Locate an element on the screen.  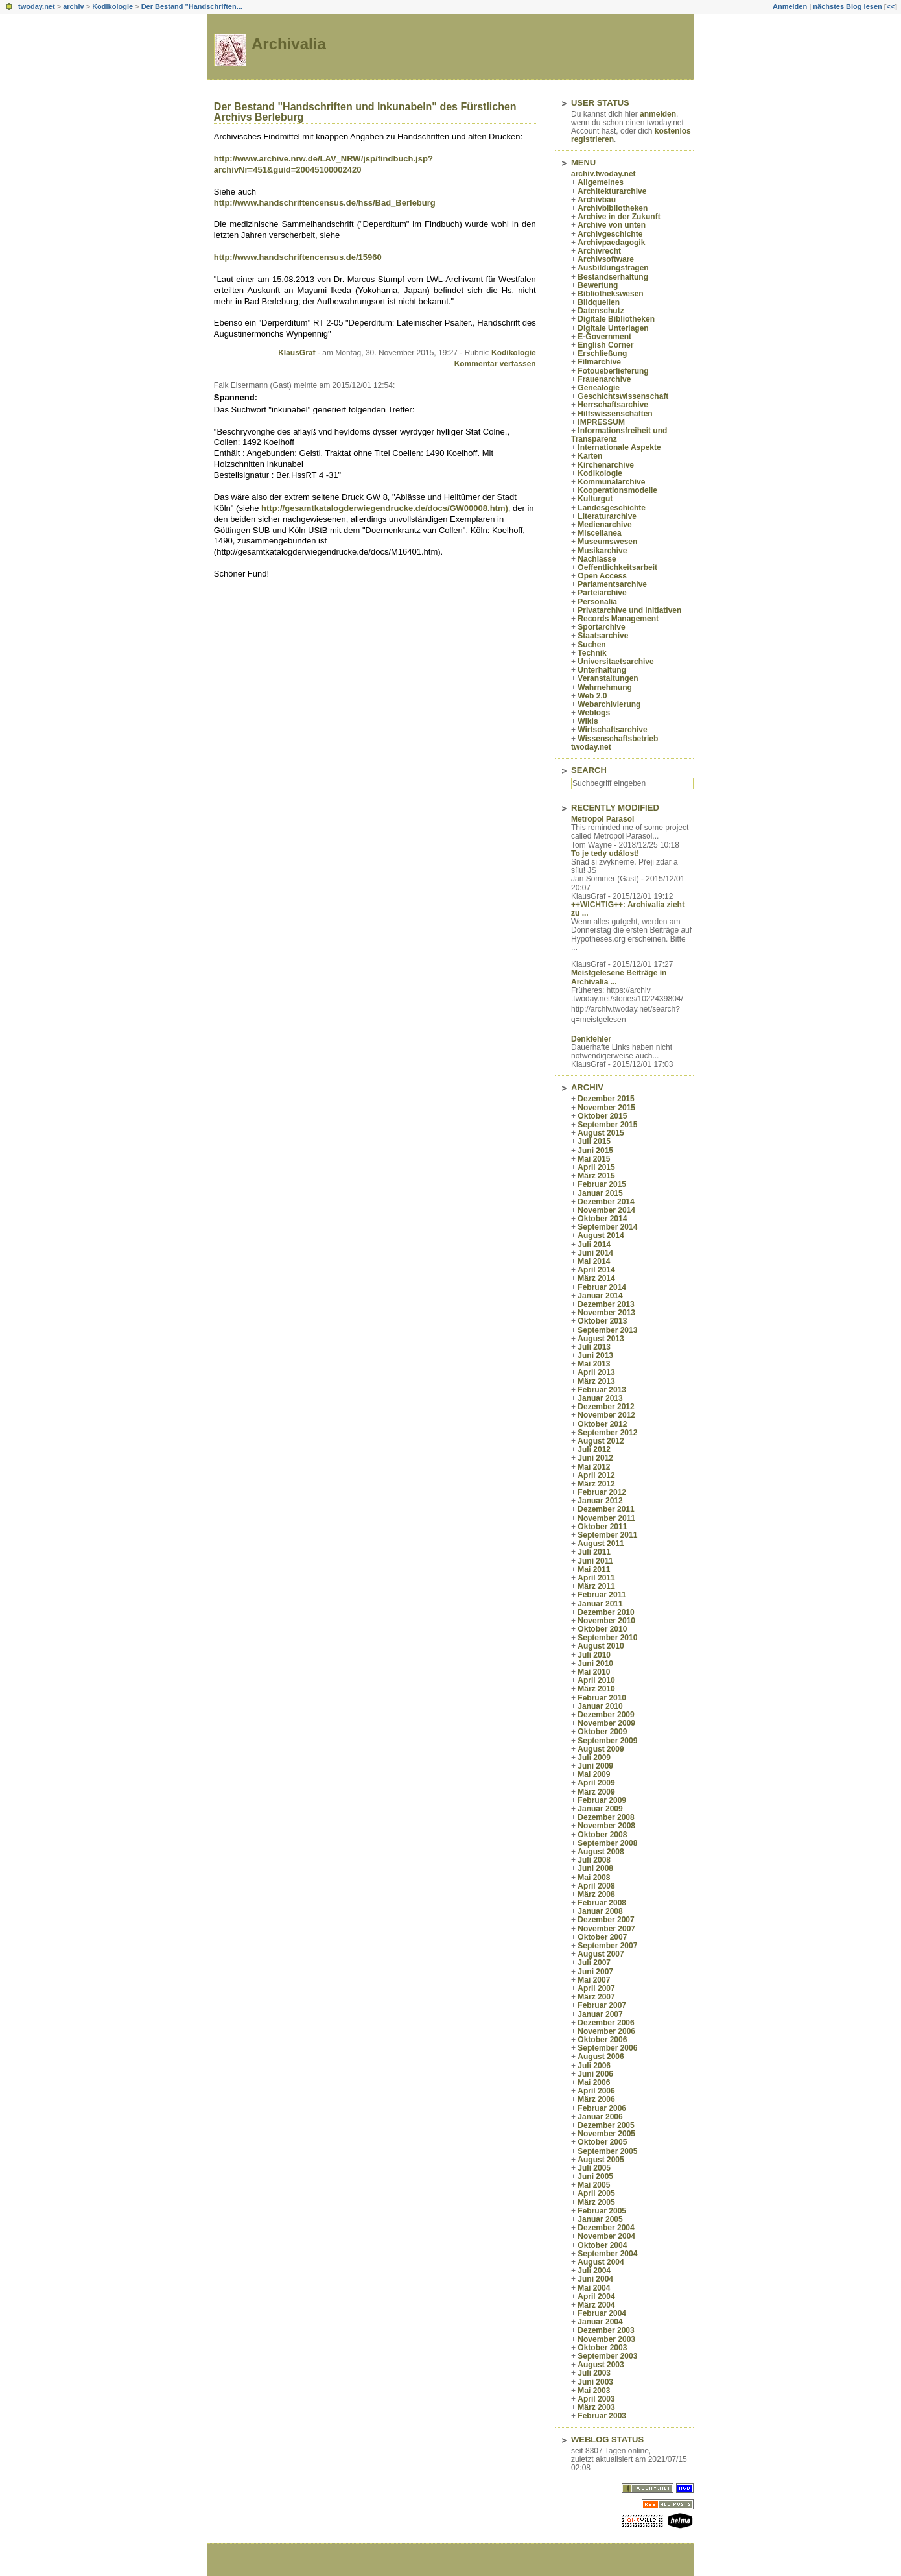
Nachlässe is located at coordinates (597, 559).